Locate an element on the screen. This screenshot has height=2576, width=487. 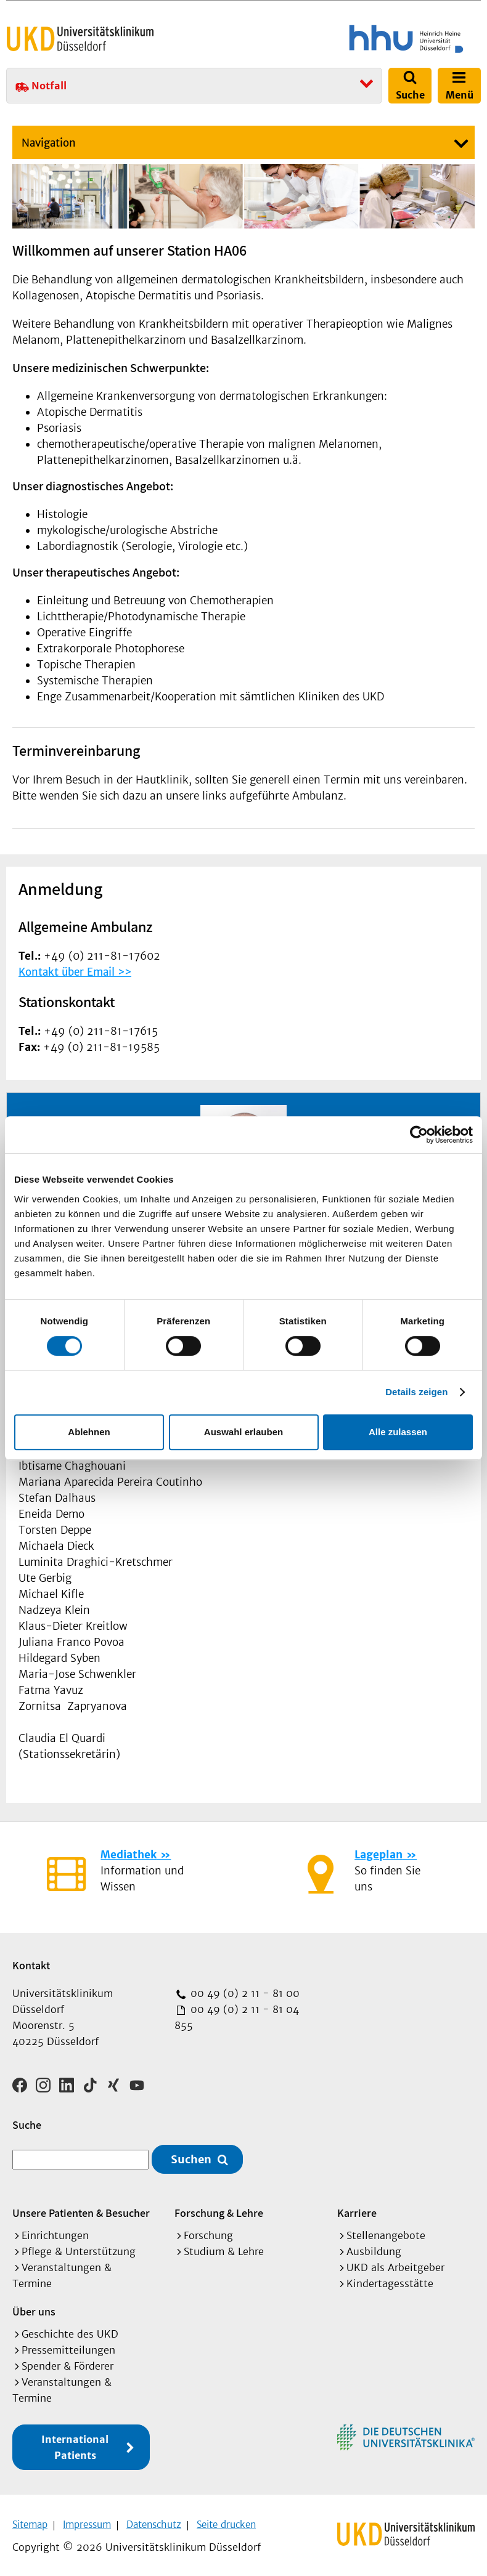
Studium & Lehre is located at coordinates (224, 2248).